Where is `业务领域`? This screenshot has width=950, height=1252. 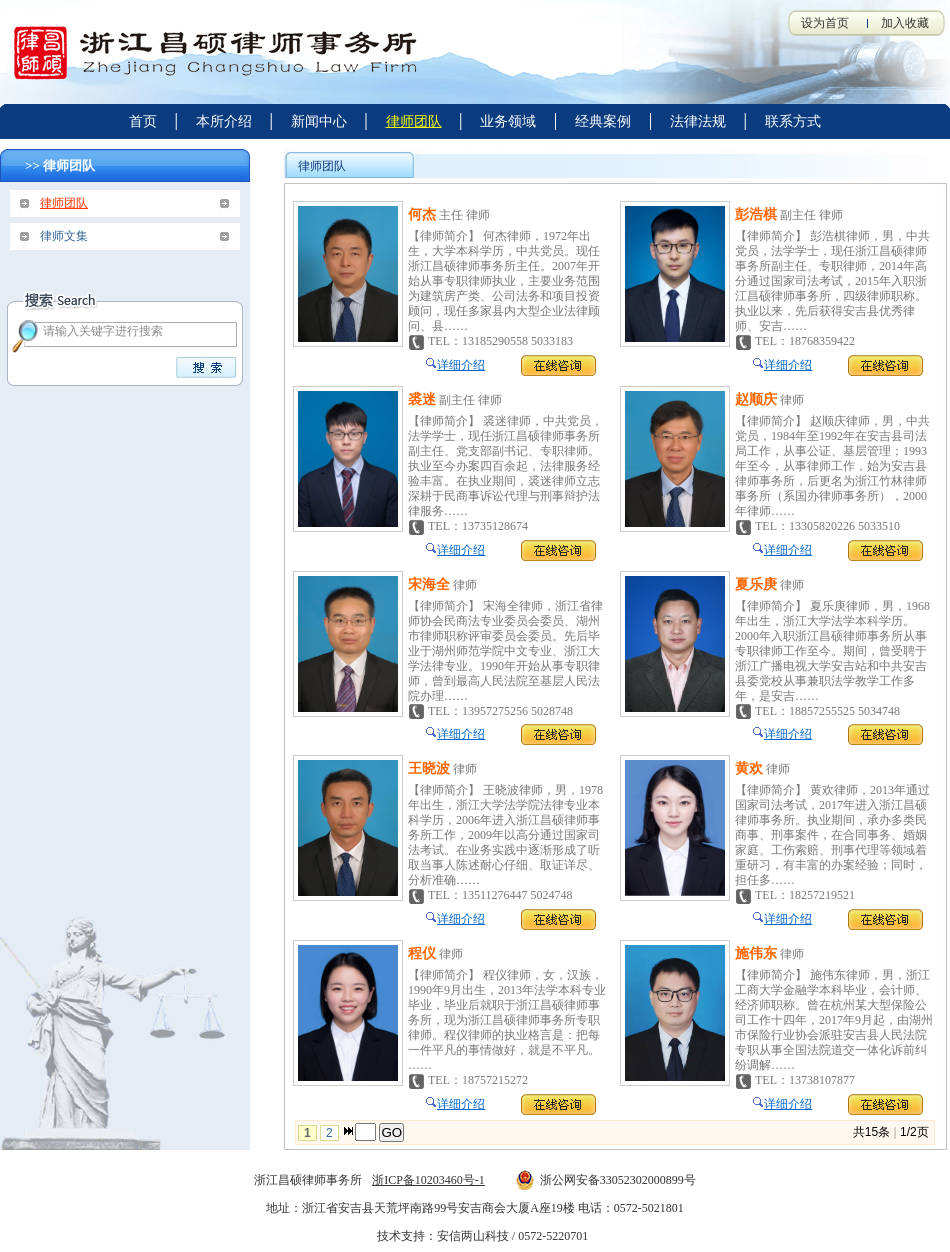
业务领域 is located at coordinates (508, 121).